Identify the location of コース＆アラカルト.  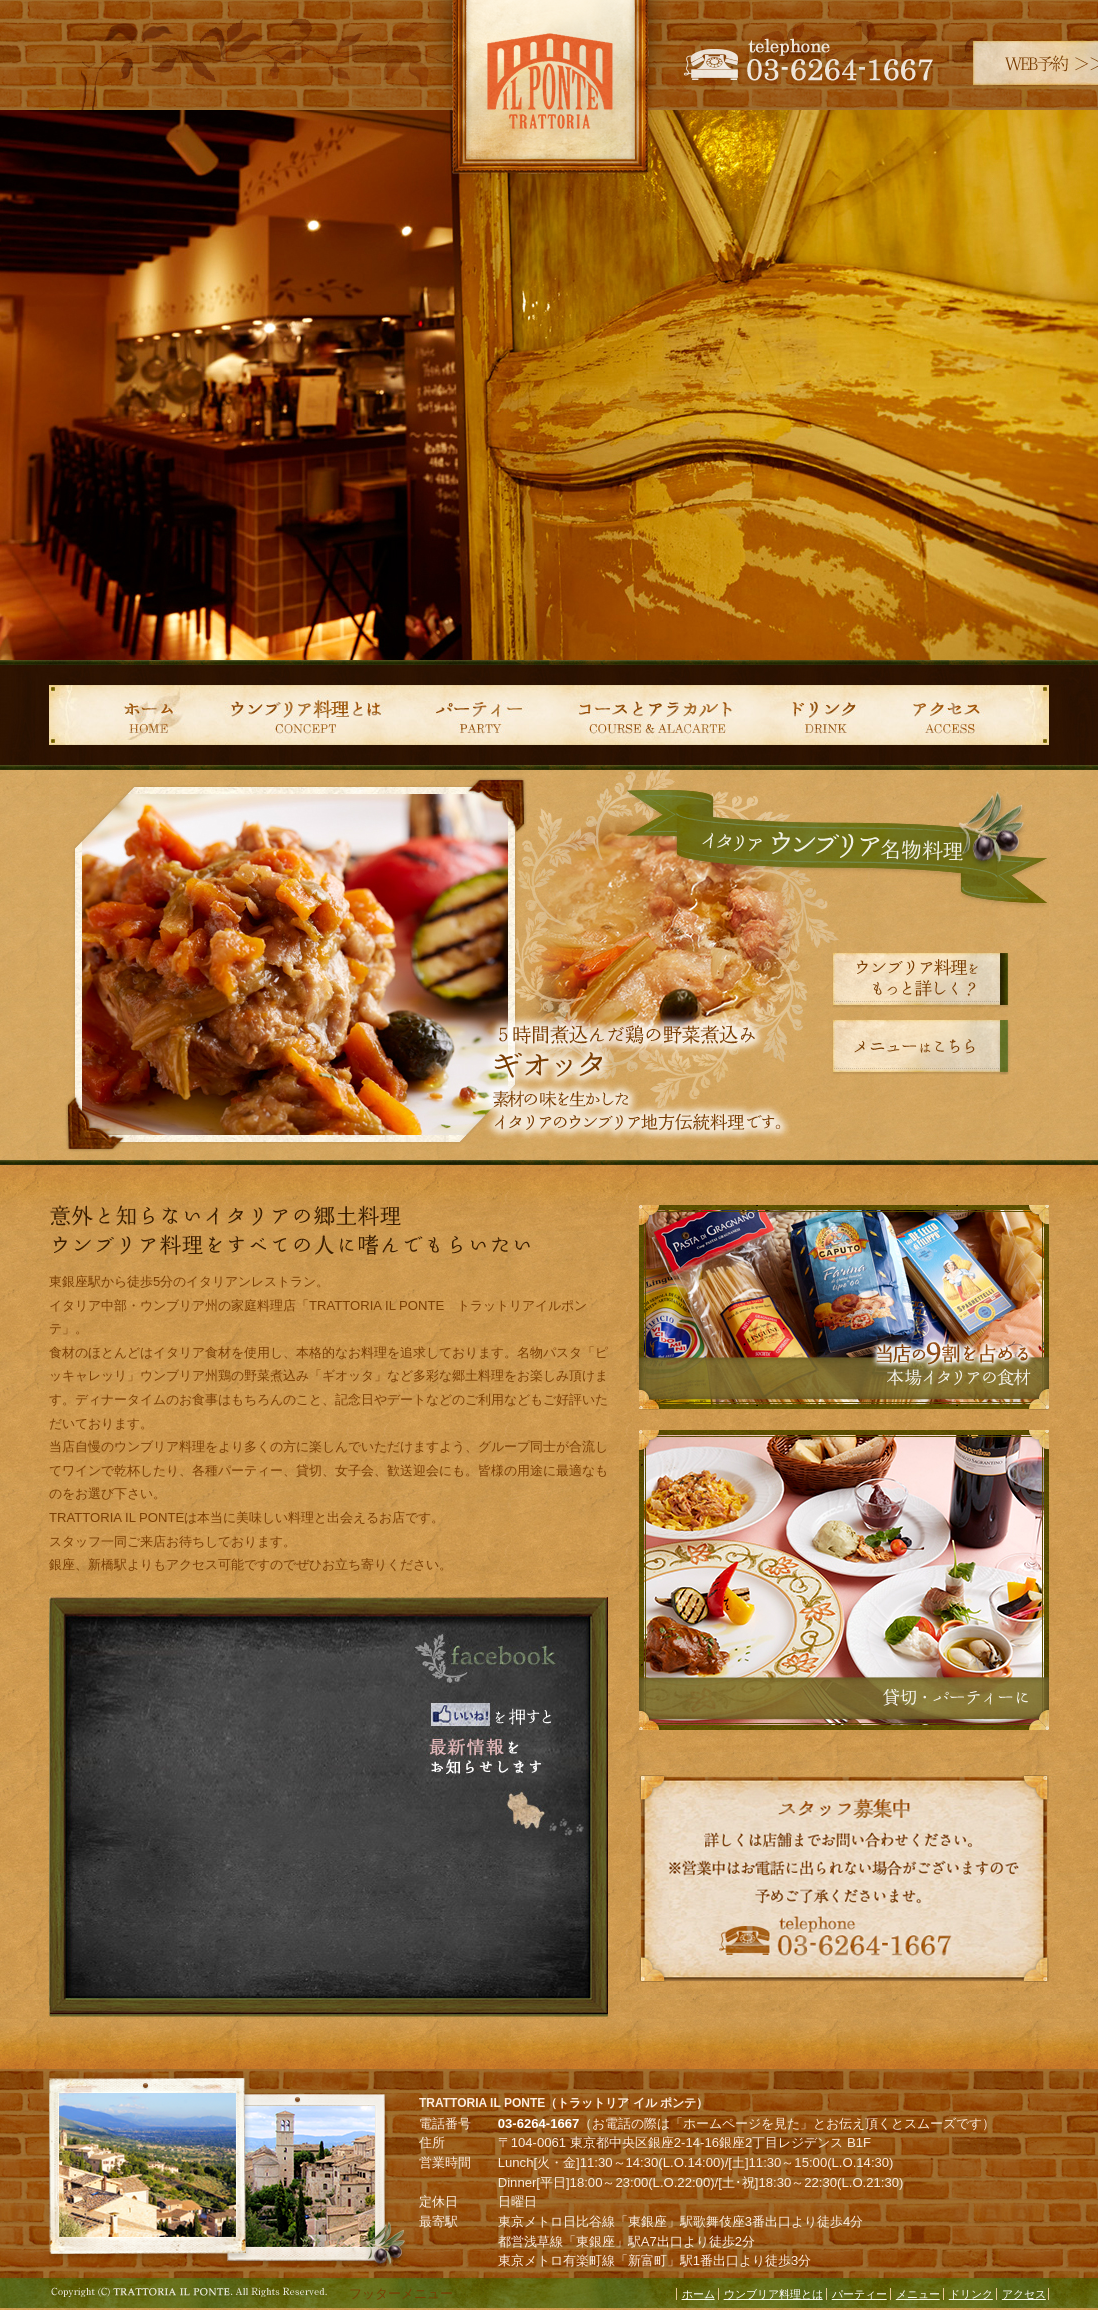
(654, 715).